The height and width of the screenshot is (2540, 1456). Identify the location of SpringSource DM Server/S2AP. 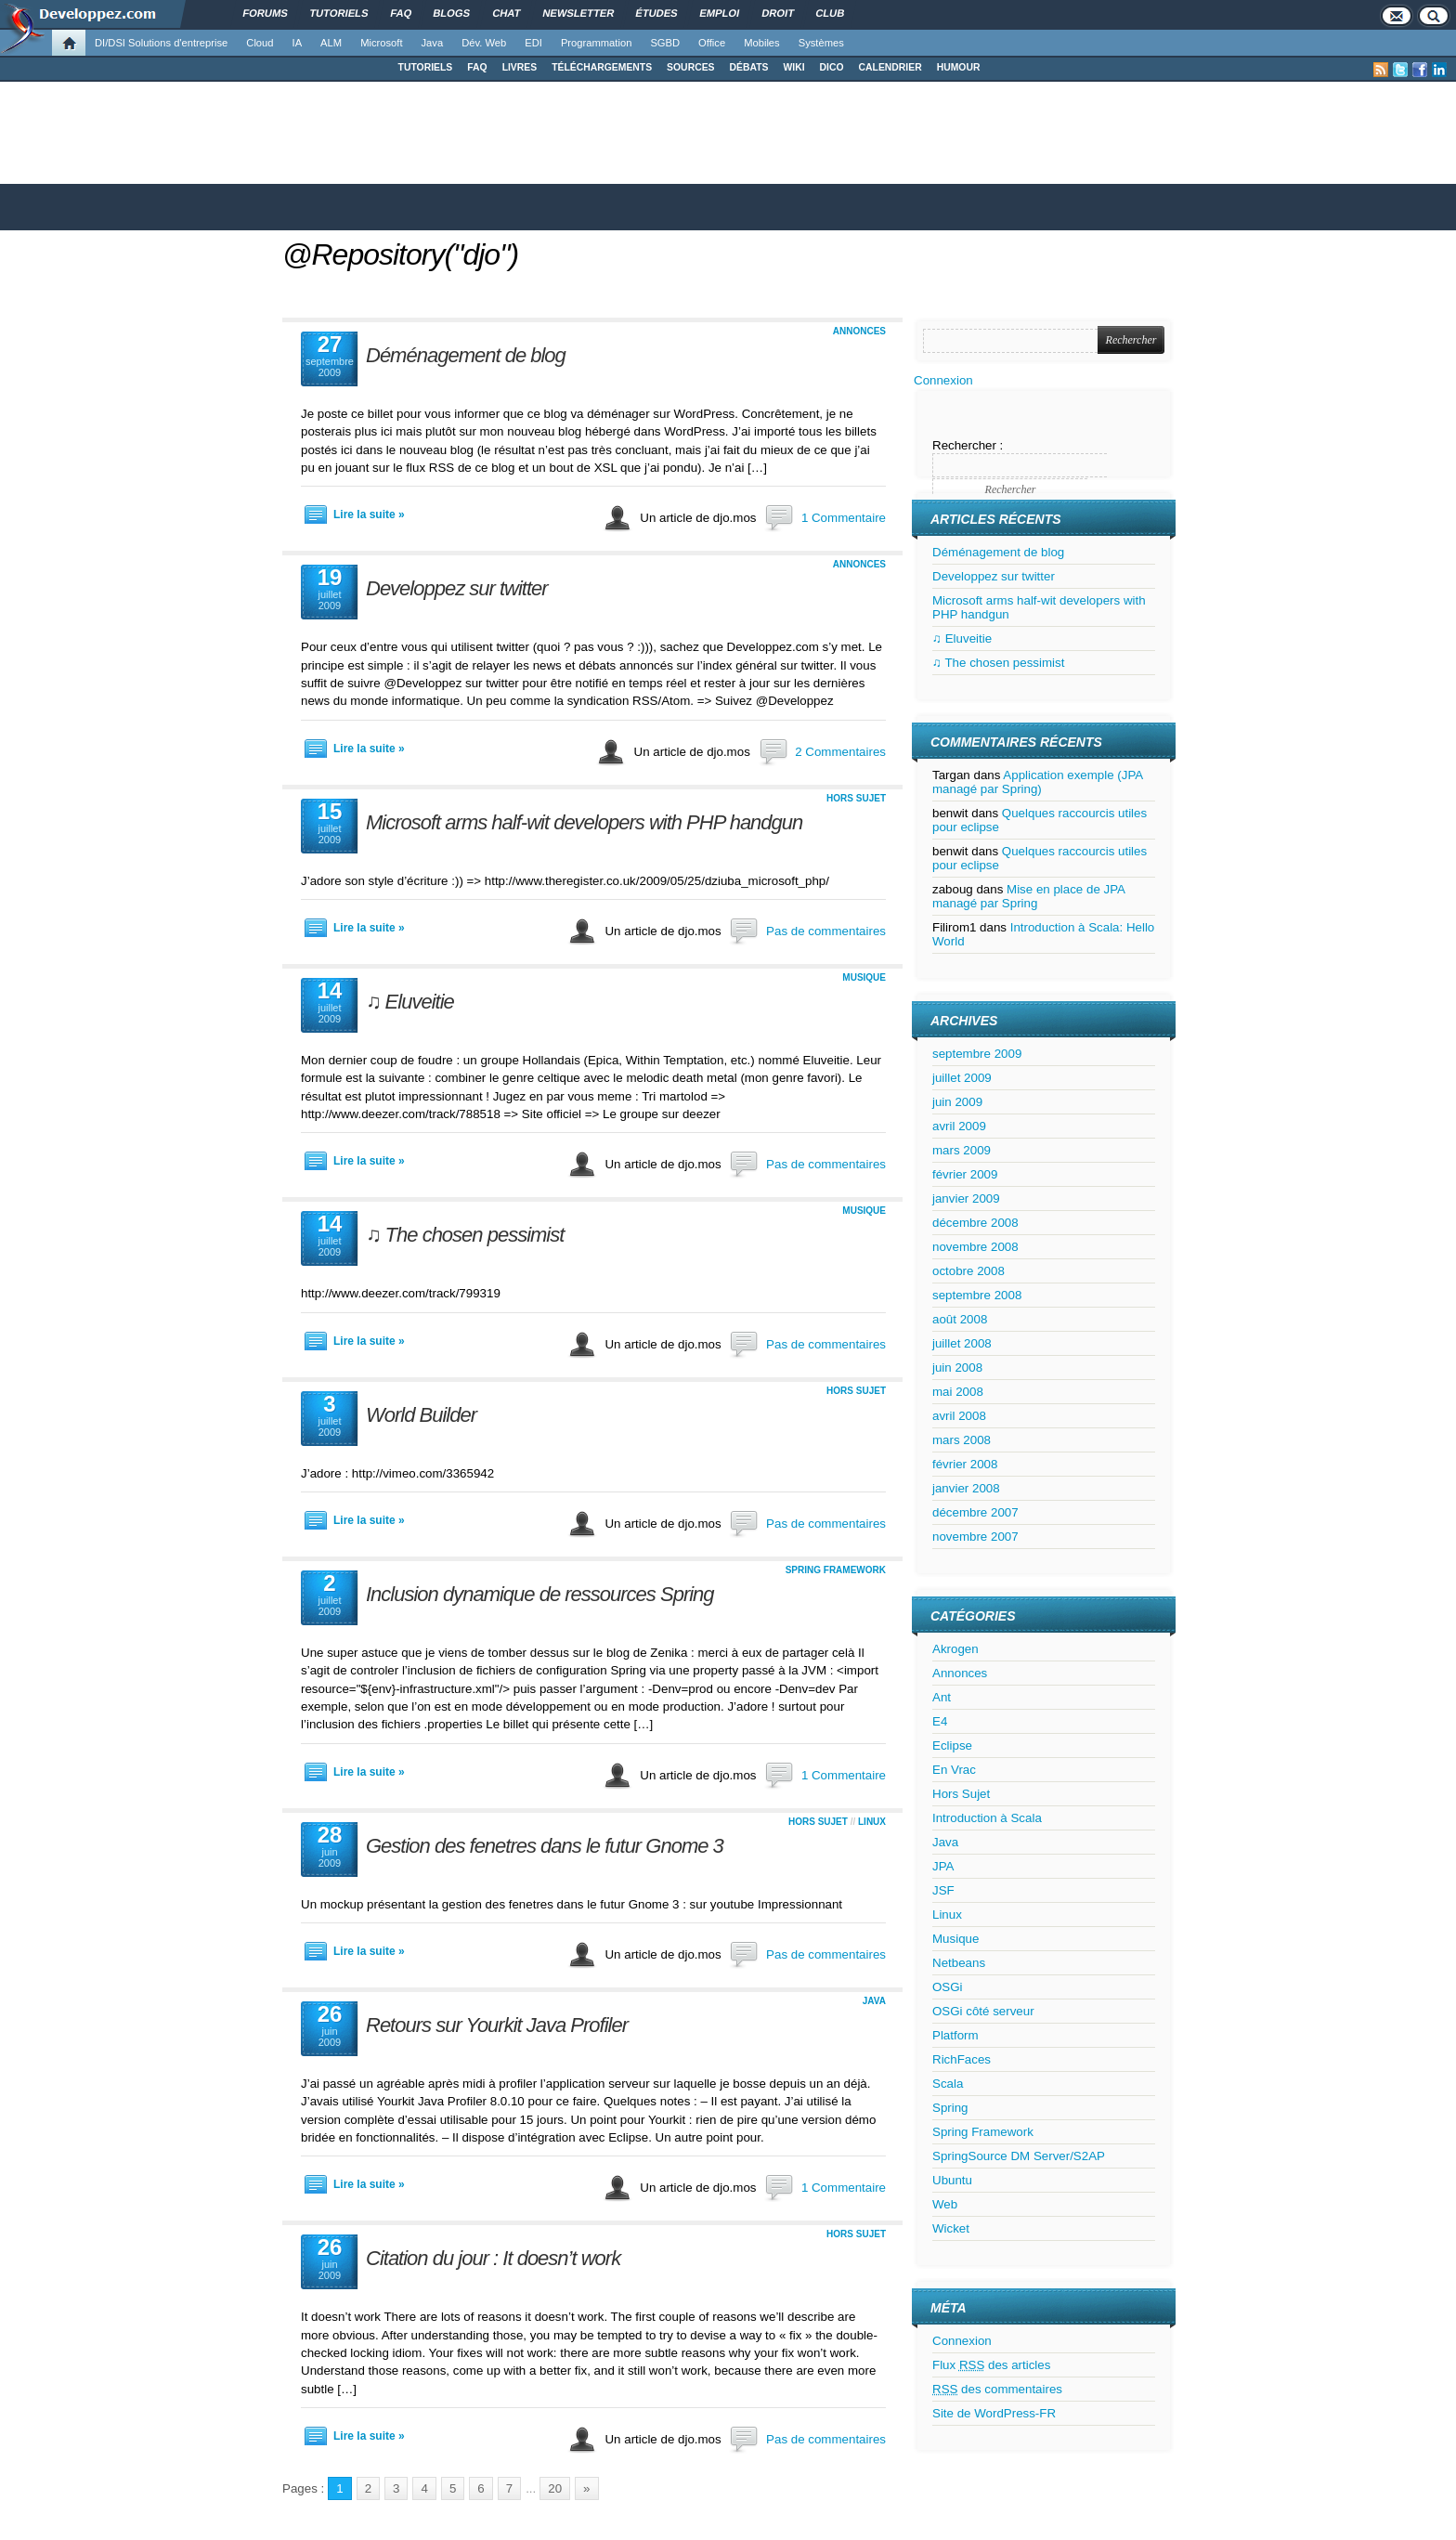
(1018, 2156).